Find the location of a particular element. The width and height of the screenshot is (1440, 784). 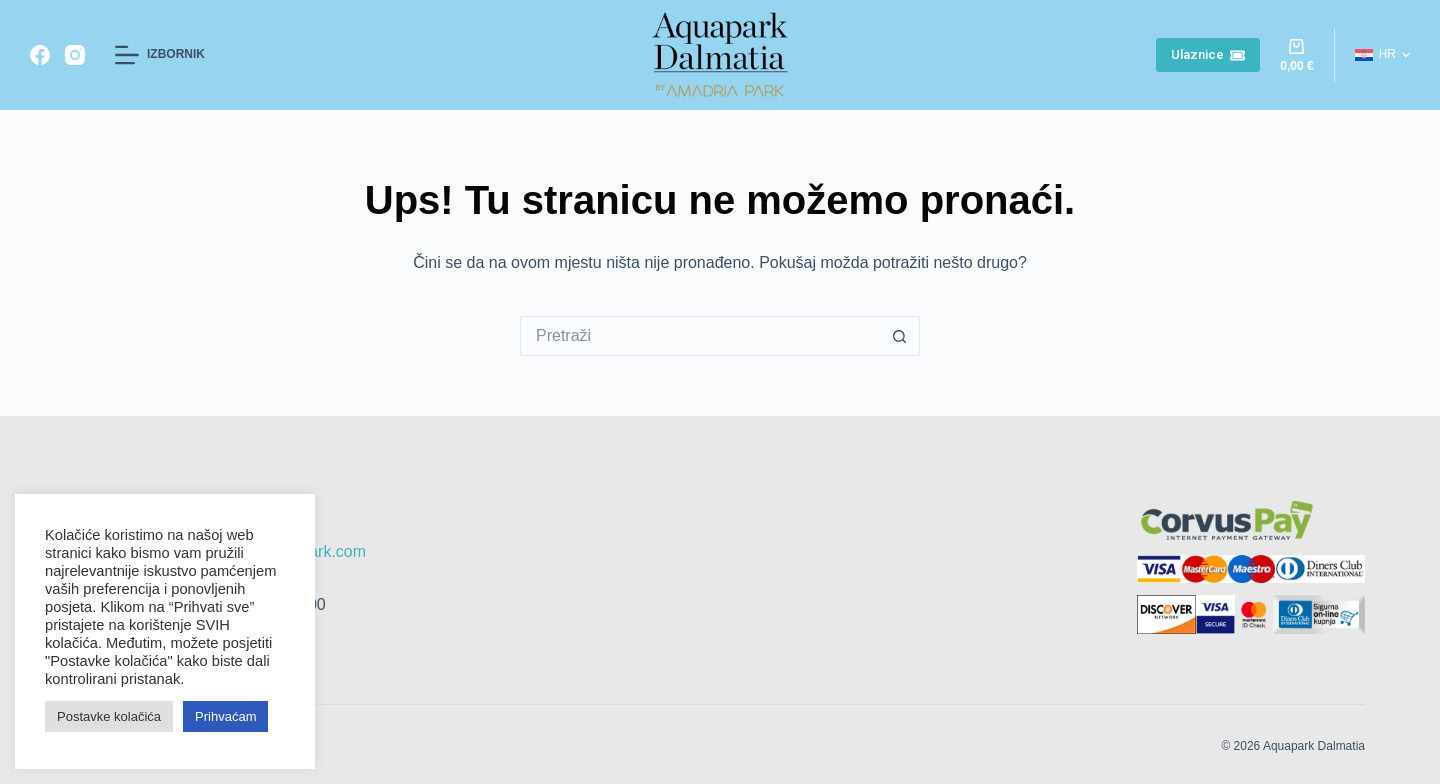

[Pretraga za...] is located at coordinates (700, 336).